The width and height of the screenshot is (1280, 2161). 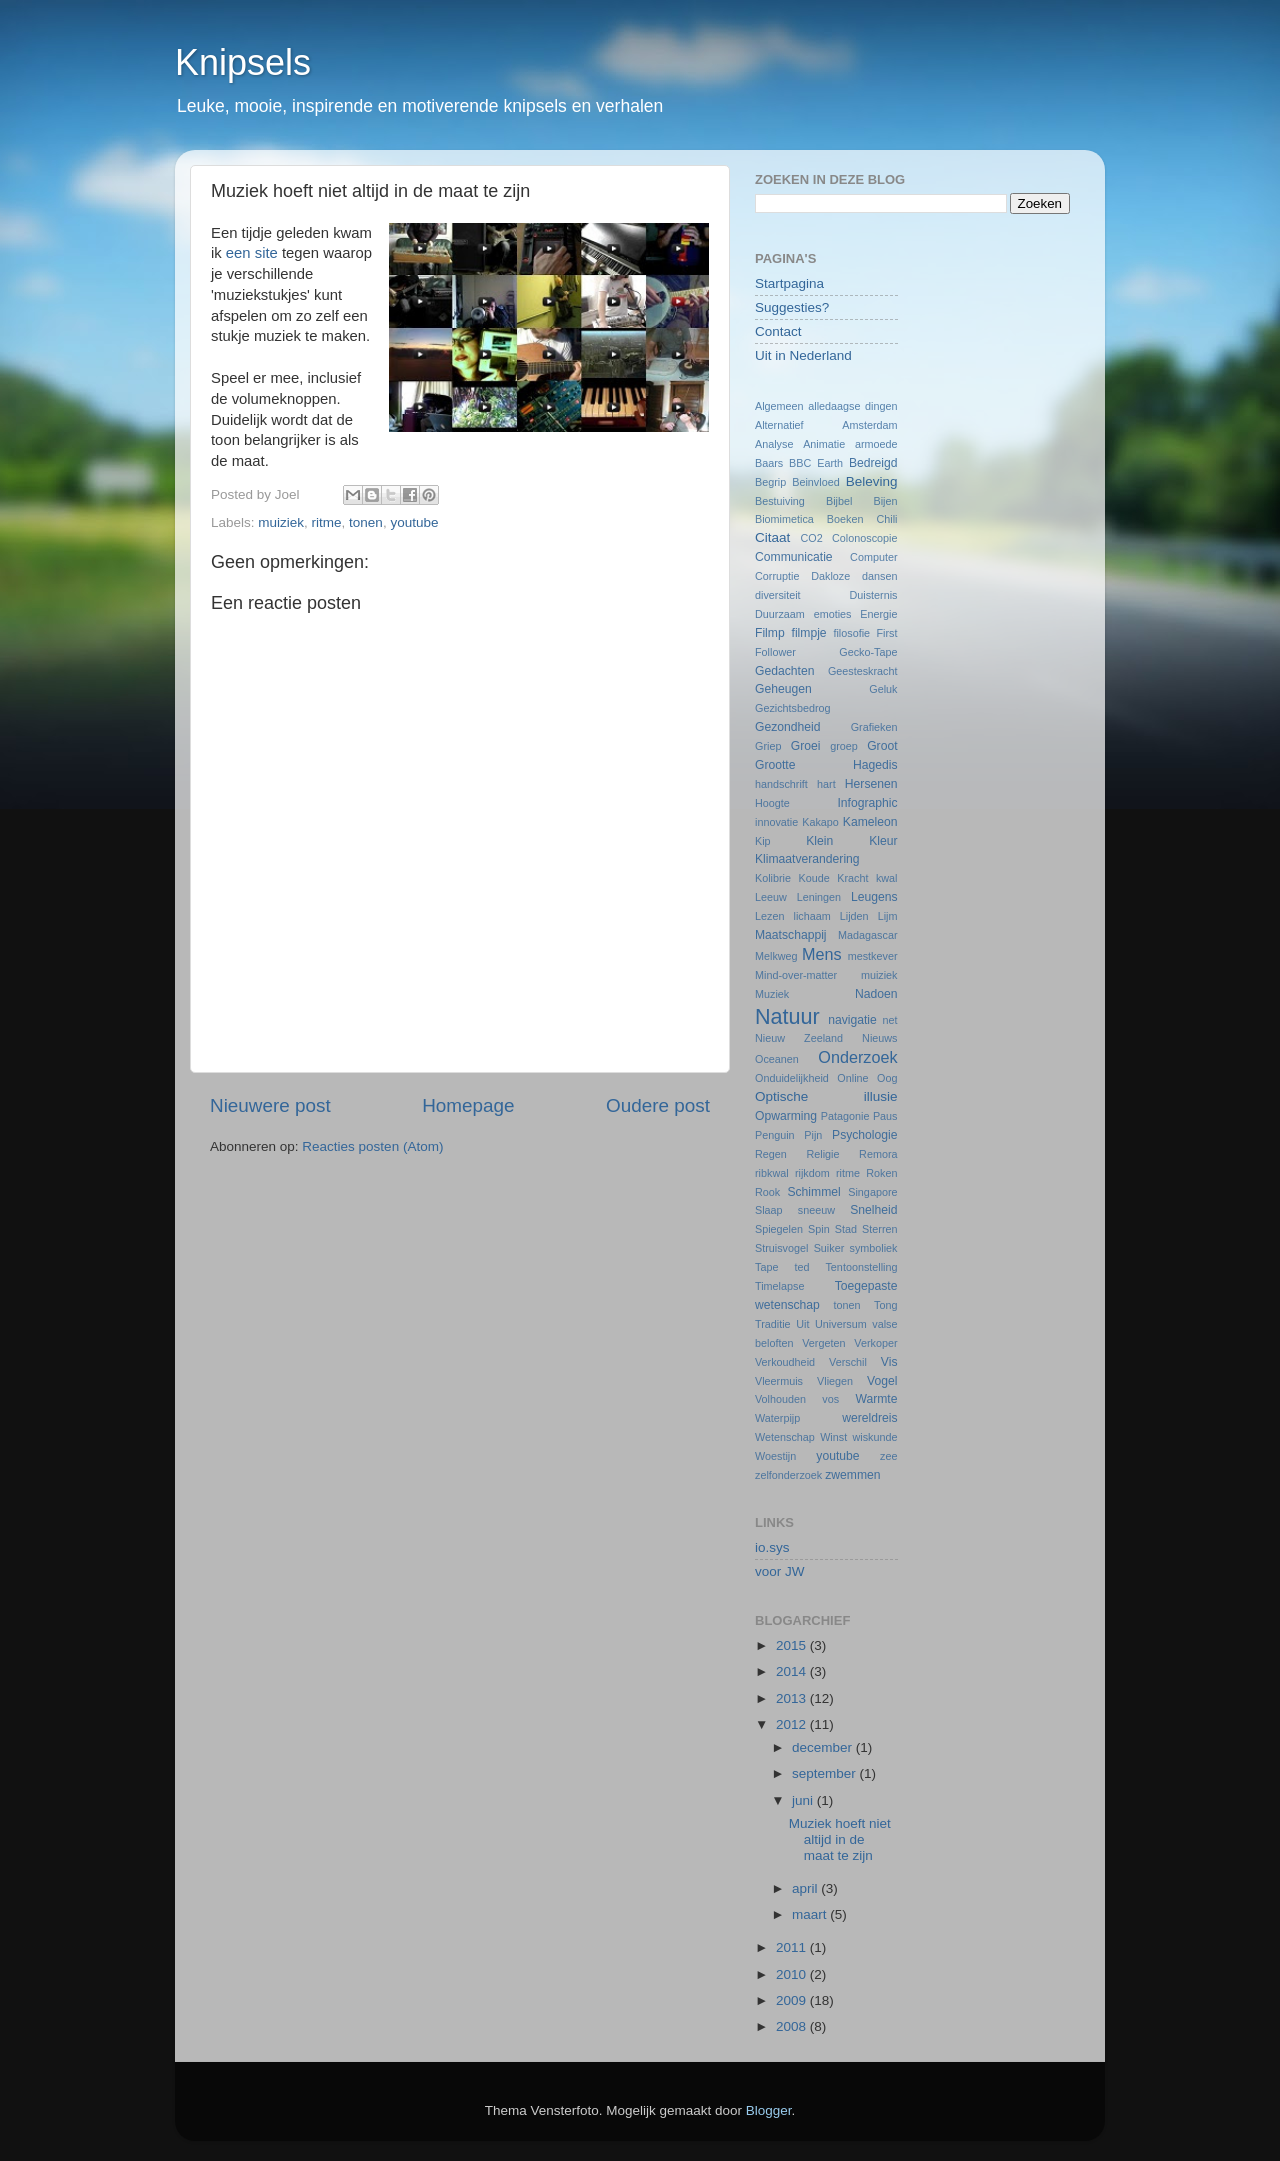 I want to click on Gedachten, so click(x=784, y=671).